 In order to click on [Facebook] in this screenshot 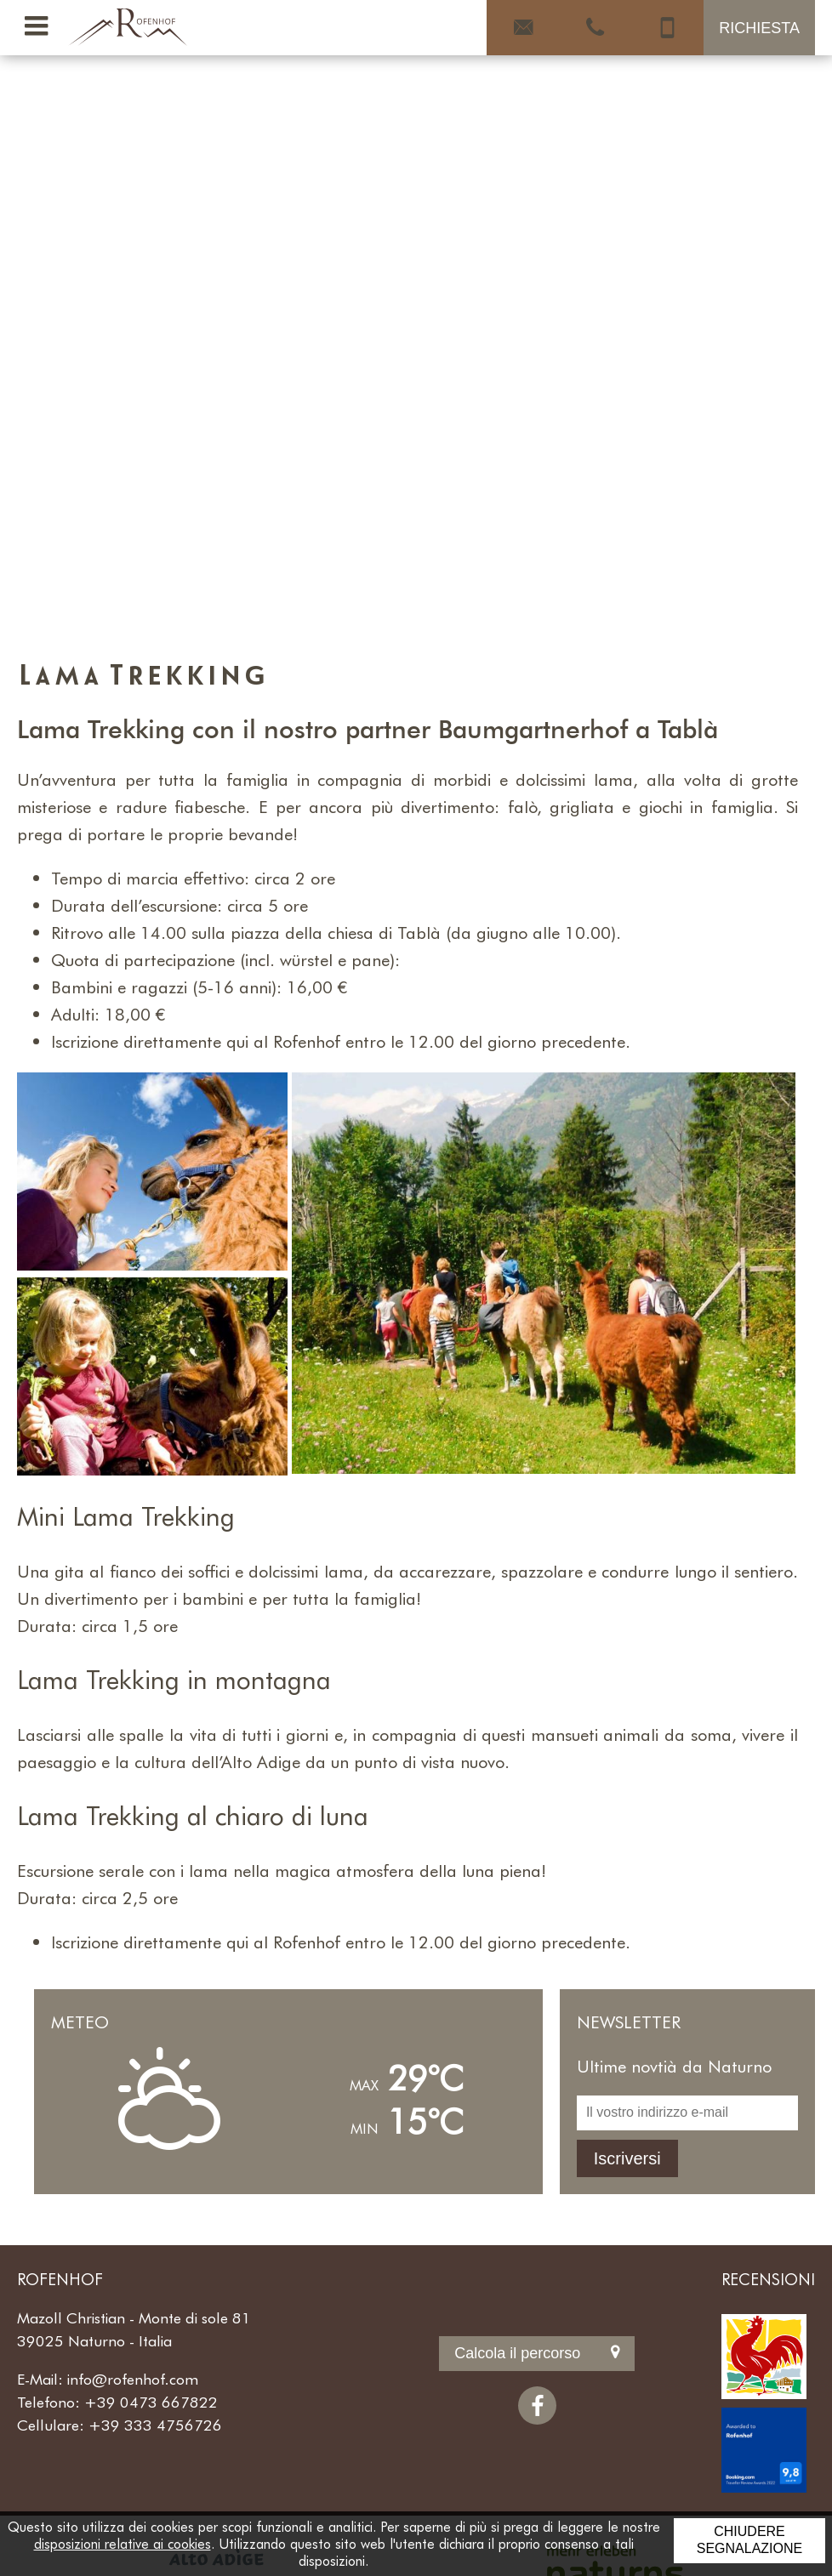, I will do `click(537, 2405)`.